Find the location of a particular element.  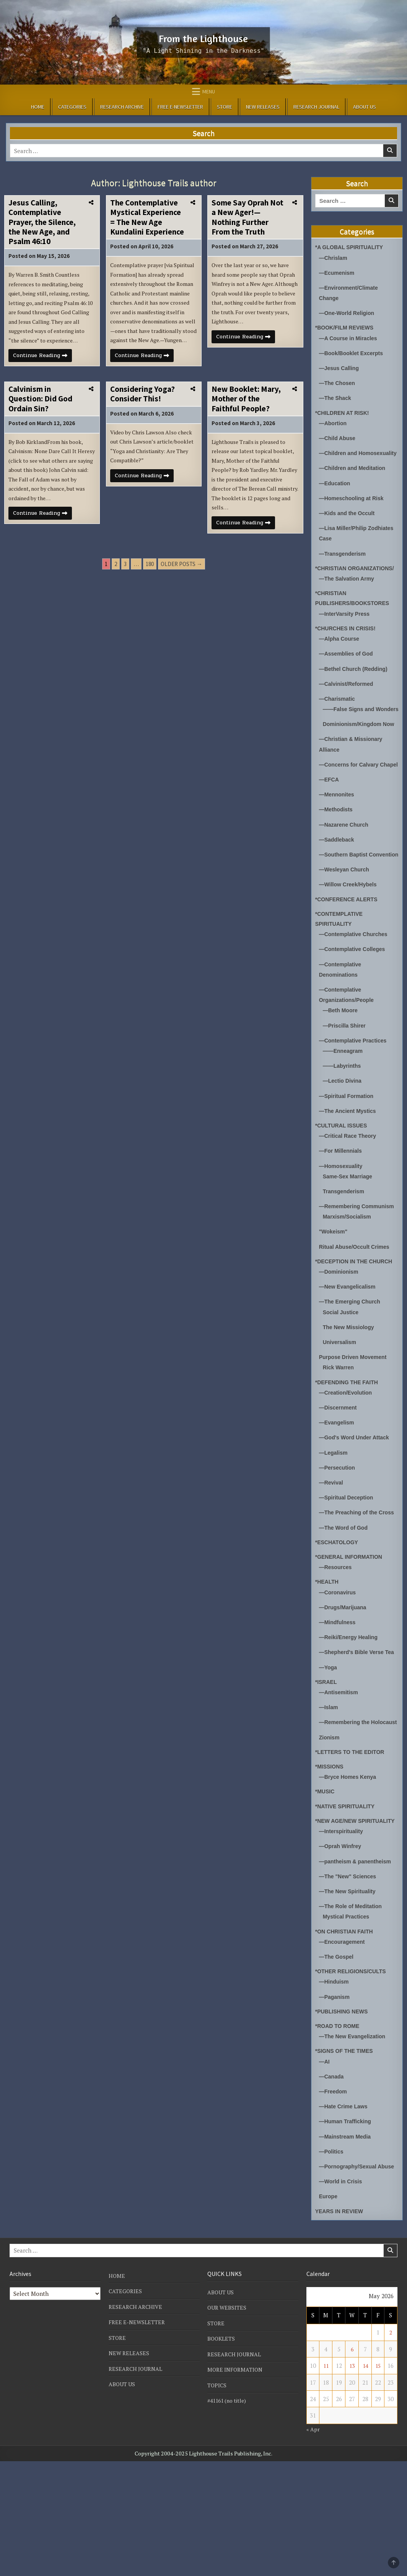

Some Say Oprah Not a New Ager!—Nothing Further From the Truth is located at coordinates (247, 217).